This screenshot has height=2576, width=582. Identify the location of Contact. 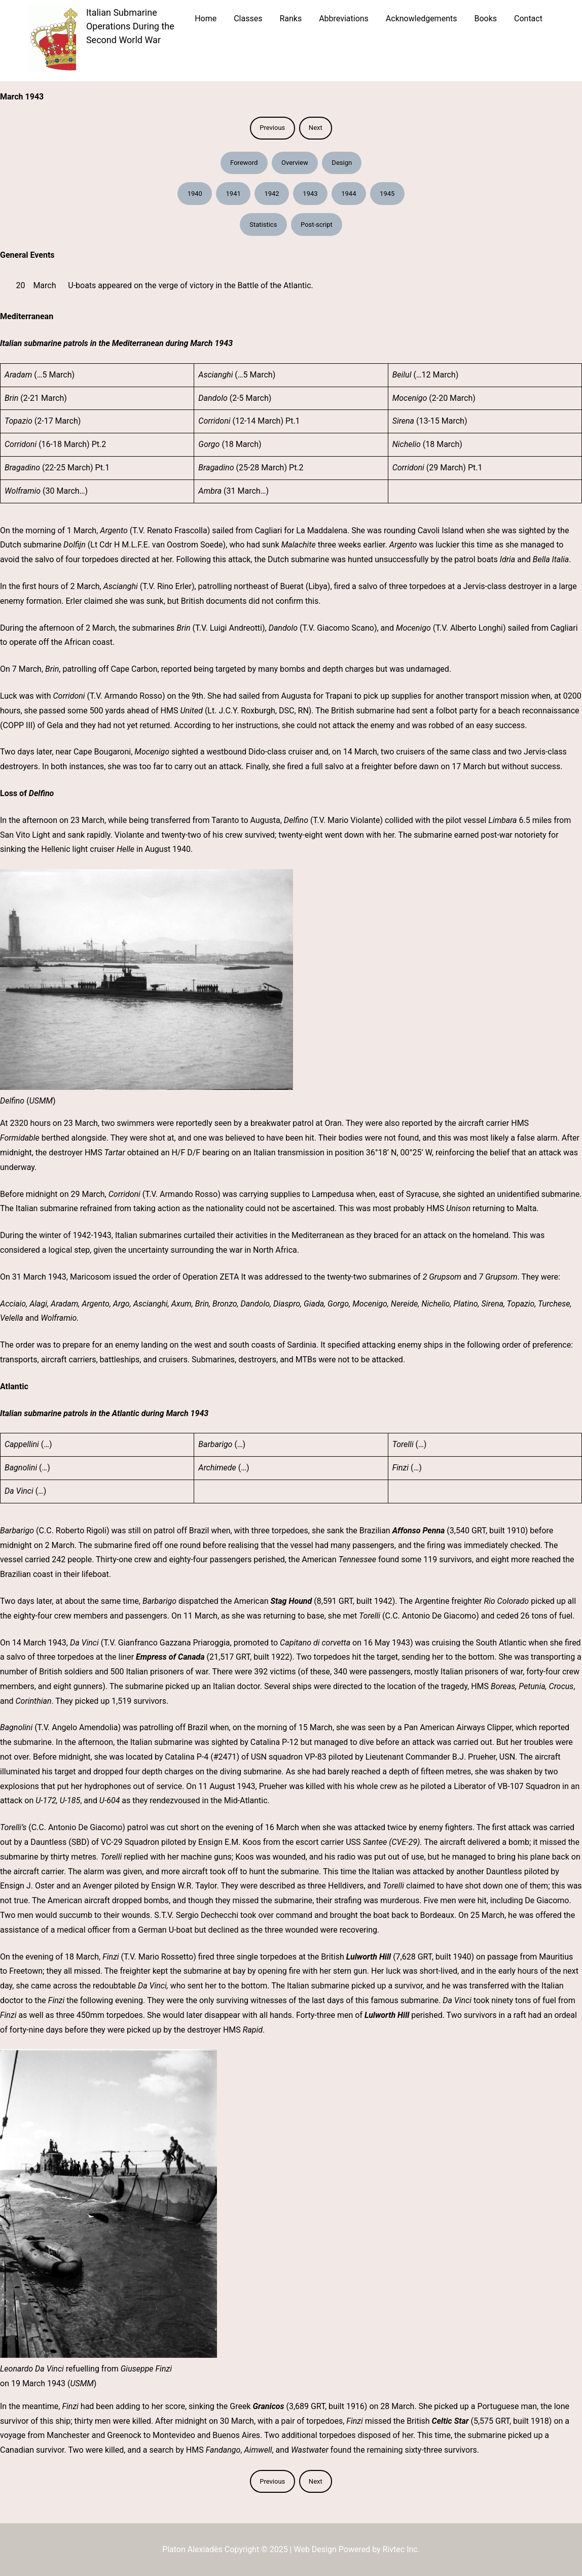
(528, 18).